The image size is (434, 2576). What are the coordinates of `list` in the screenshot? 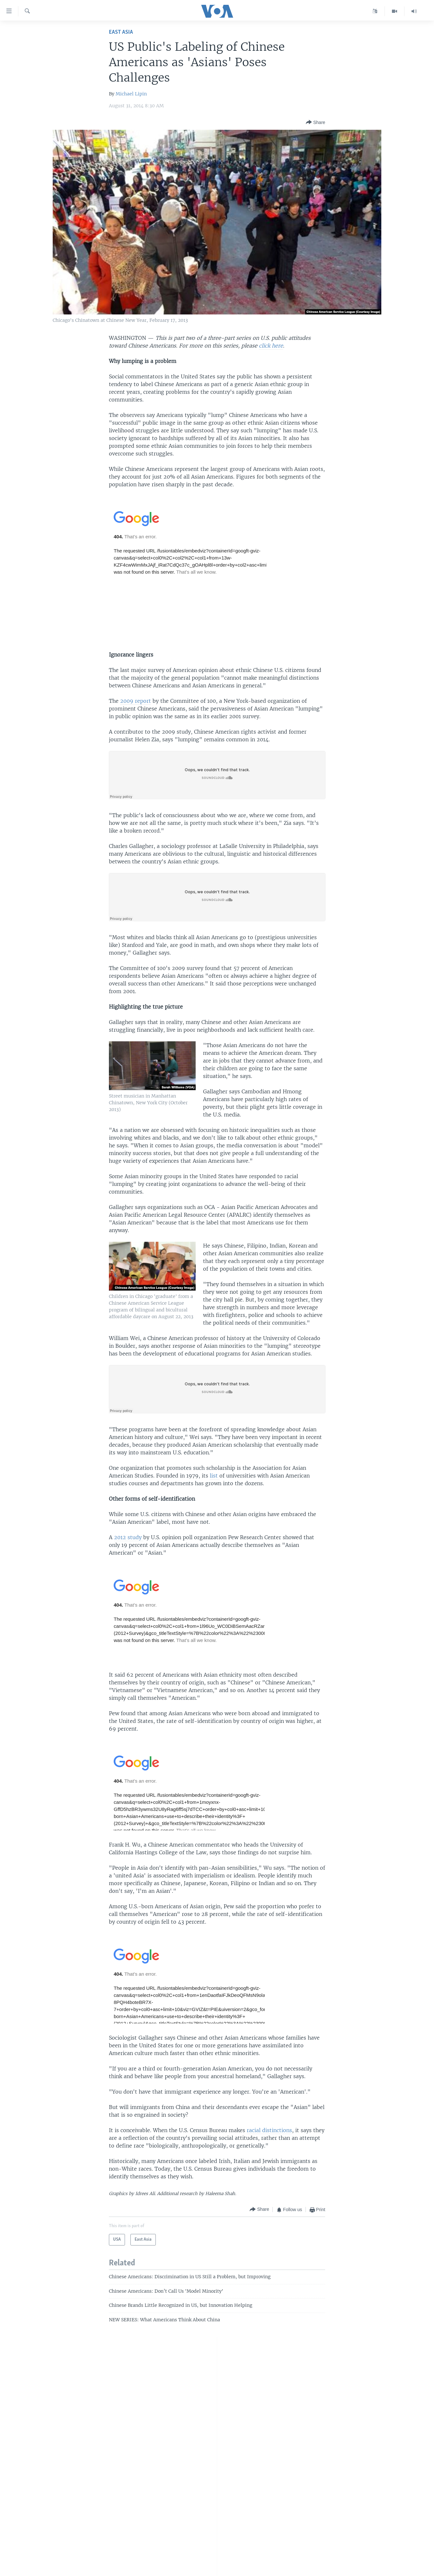 It's located at (214, 1475).